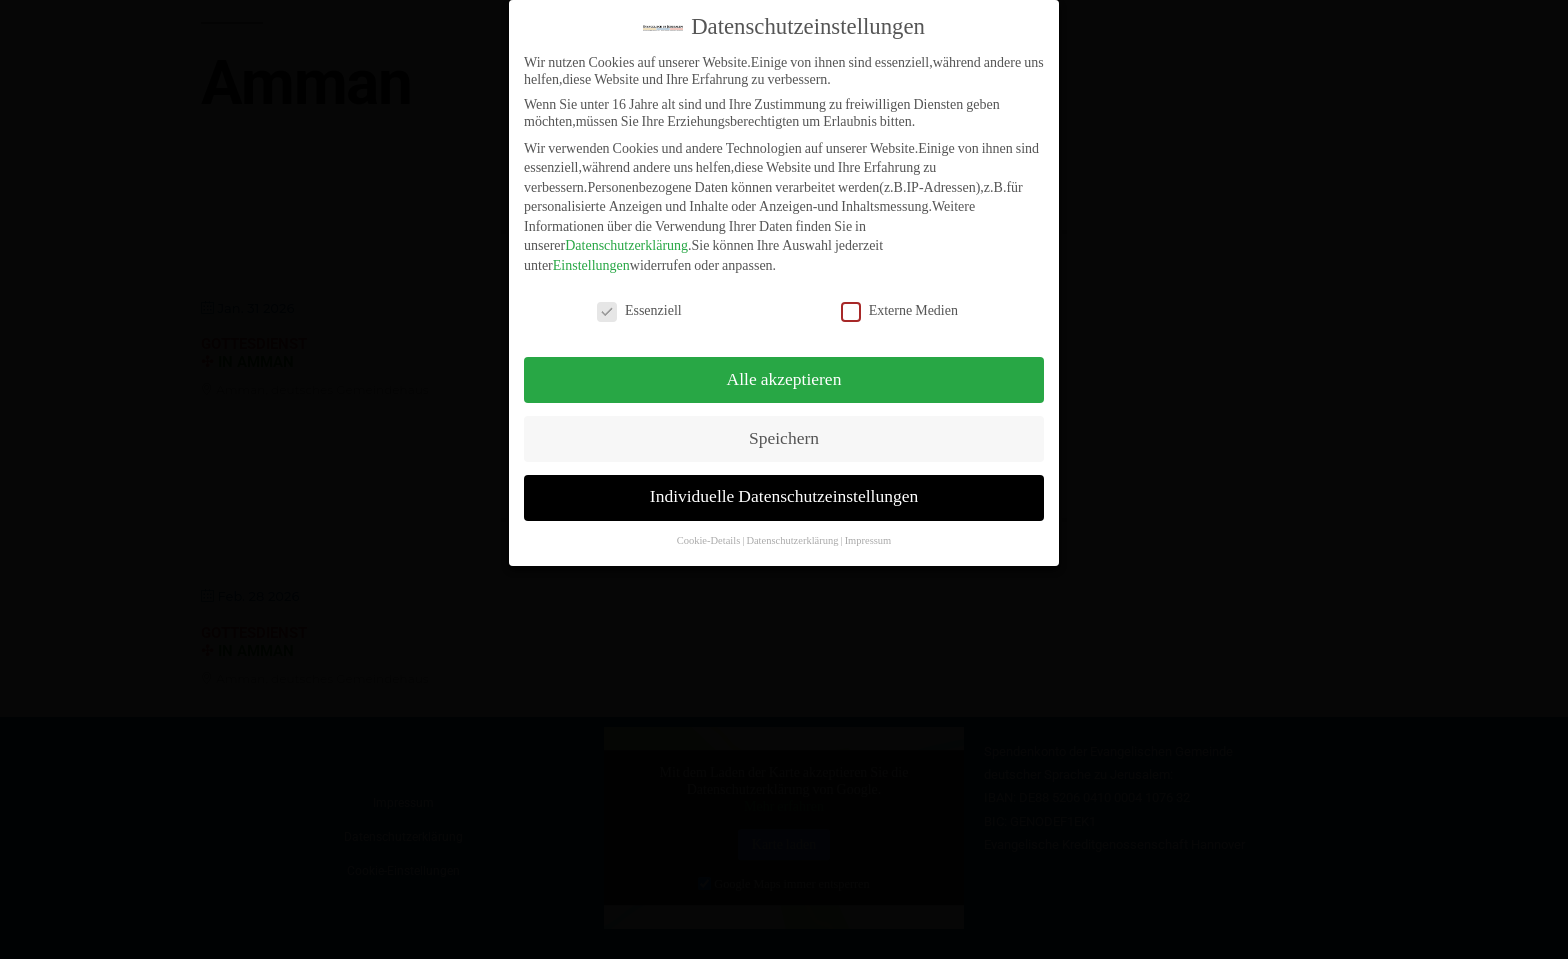 Image resolution: width=1568 pixels, height=959 pixels. Describe the element at coordinates (868, 527) in the screenshot. I see `Impressum [button]` at that location.